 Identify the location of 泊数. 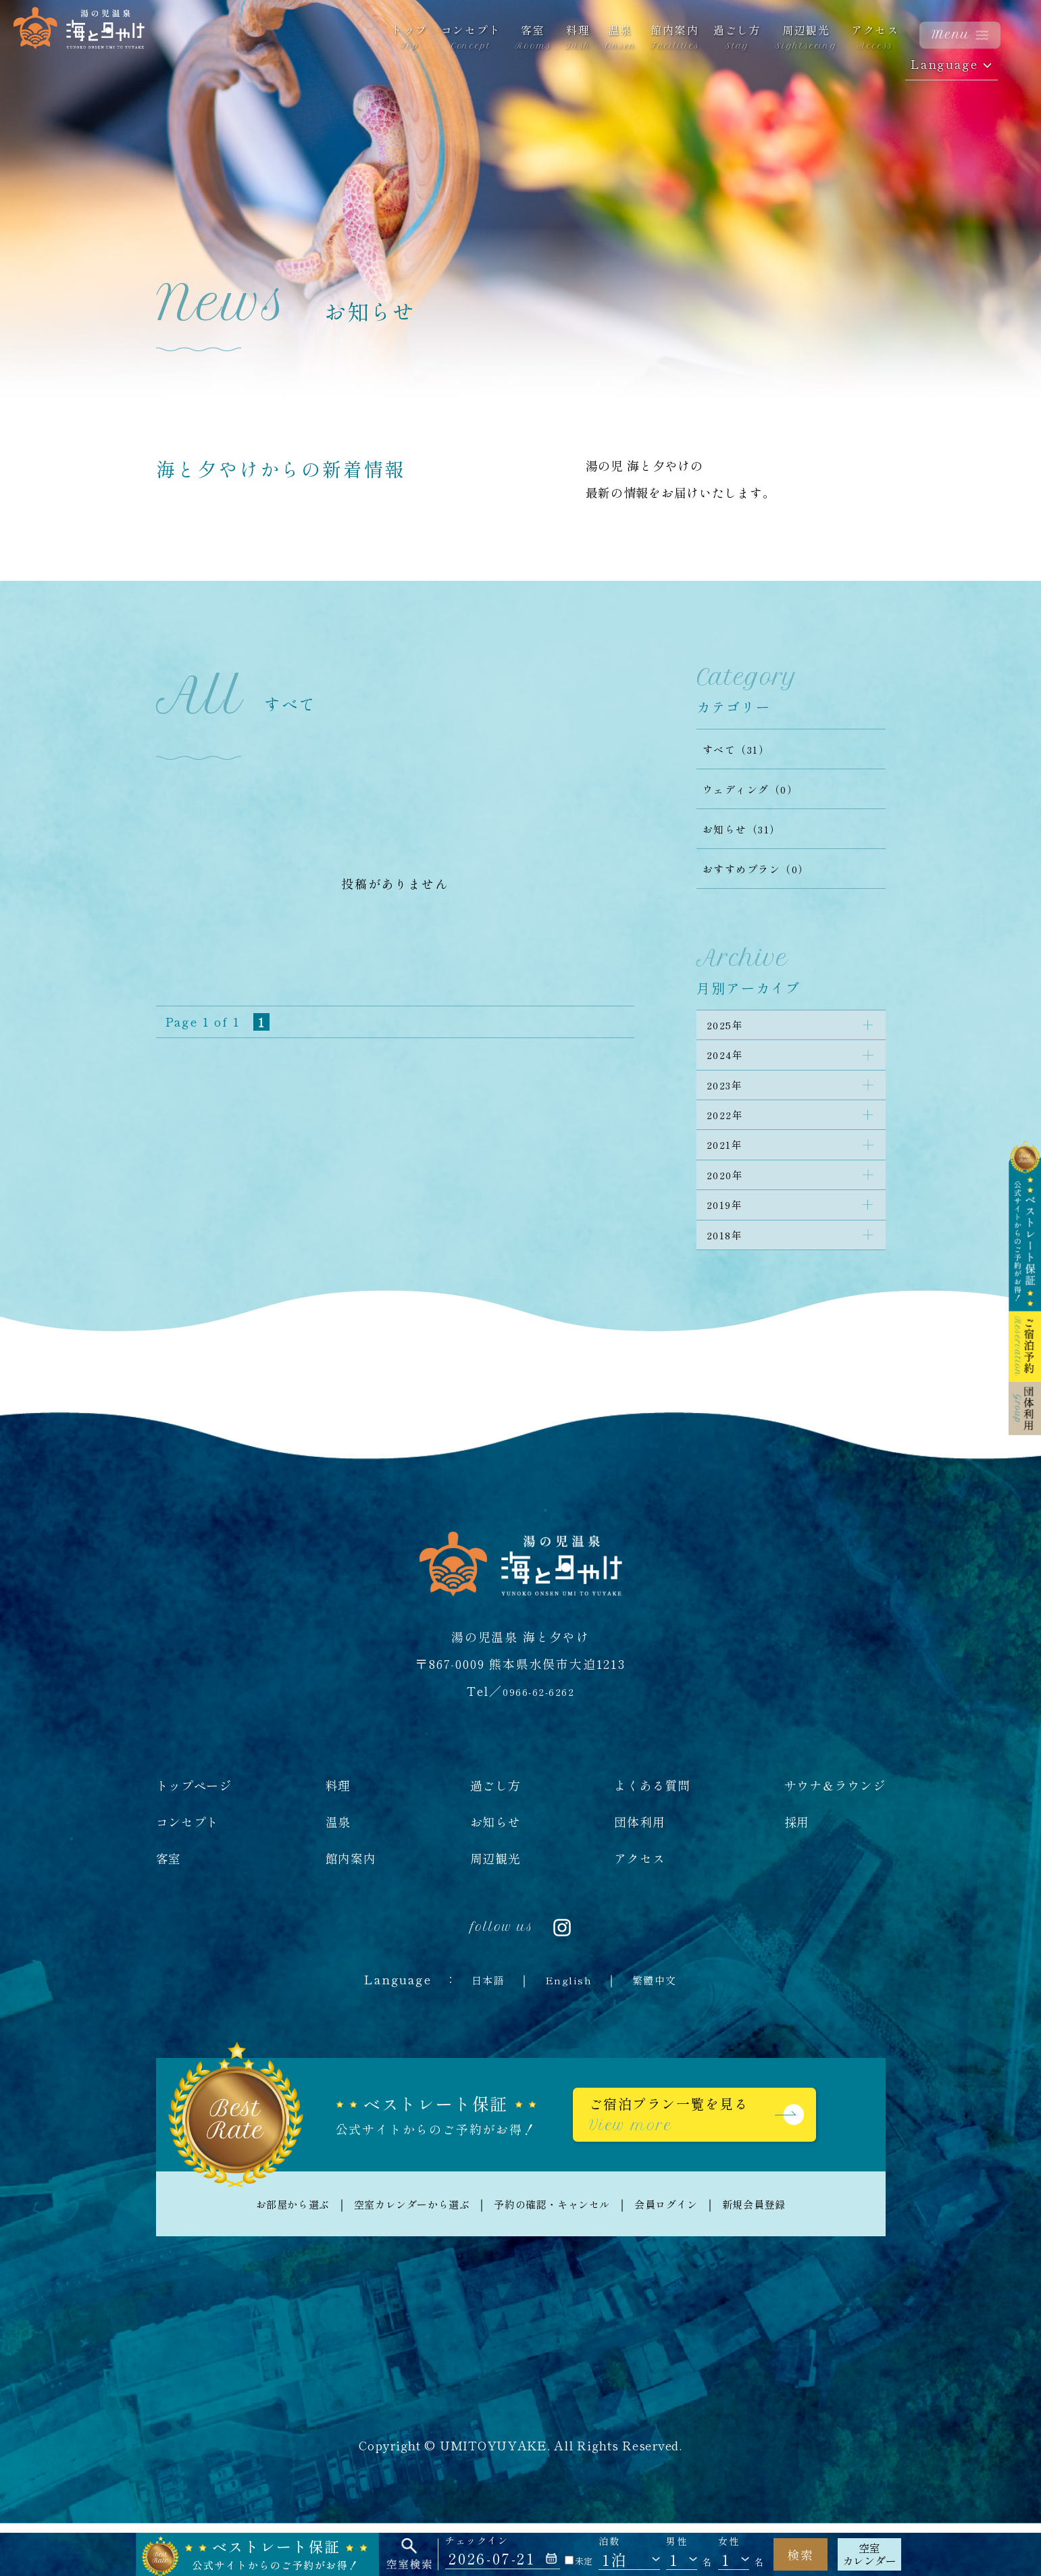
(609, 2541).